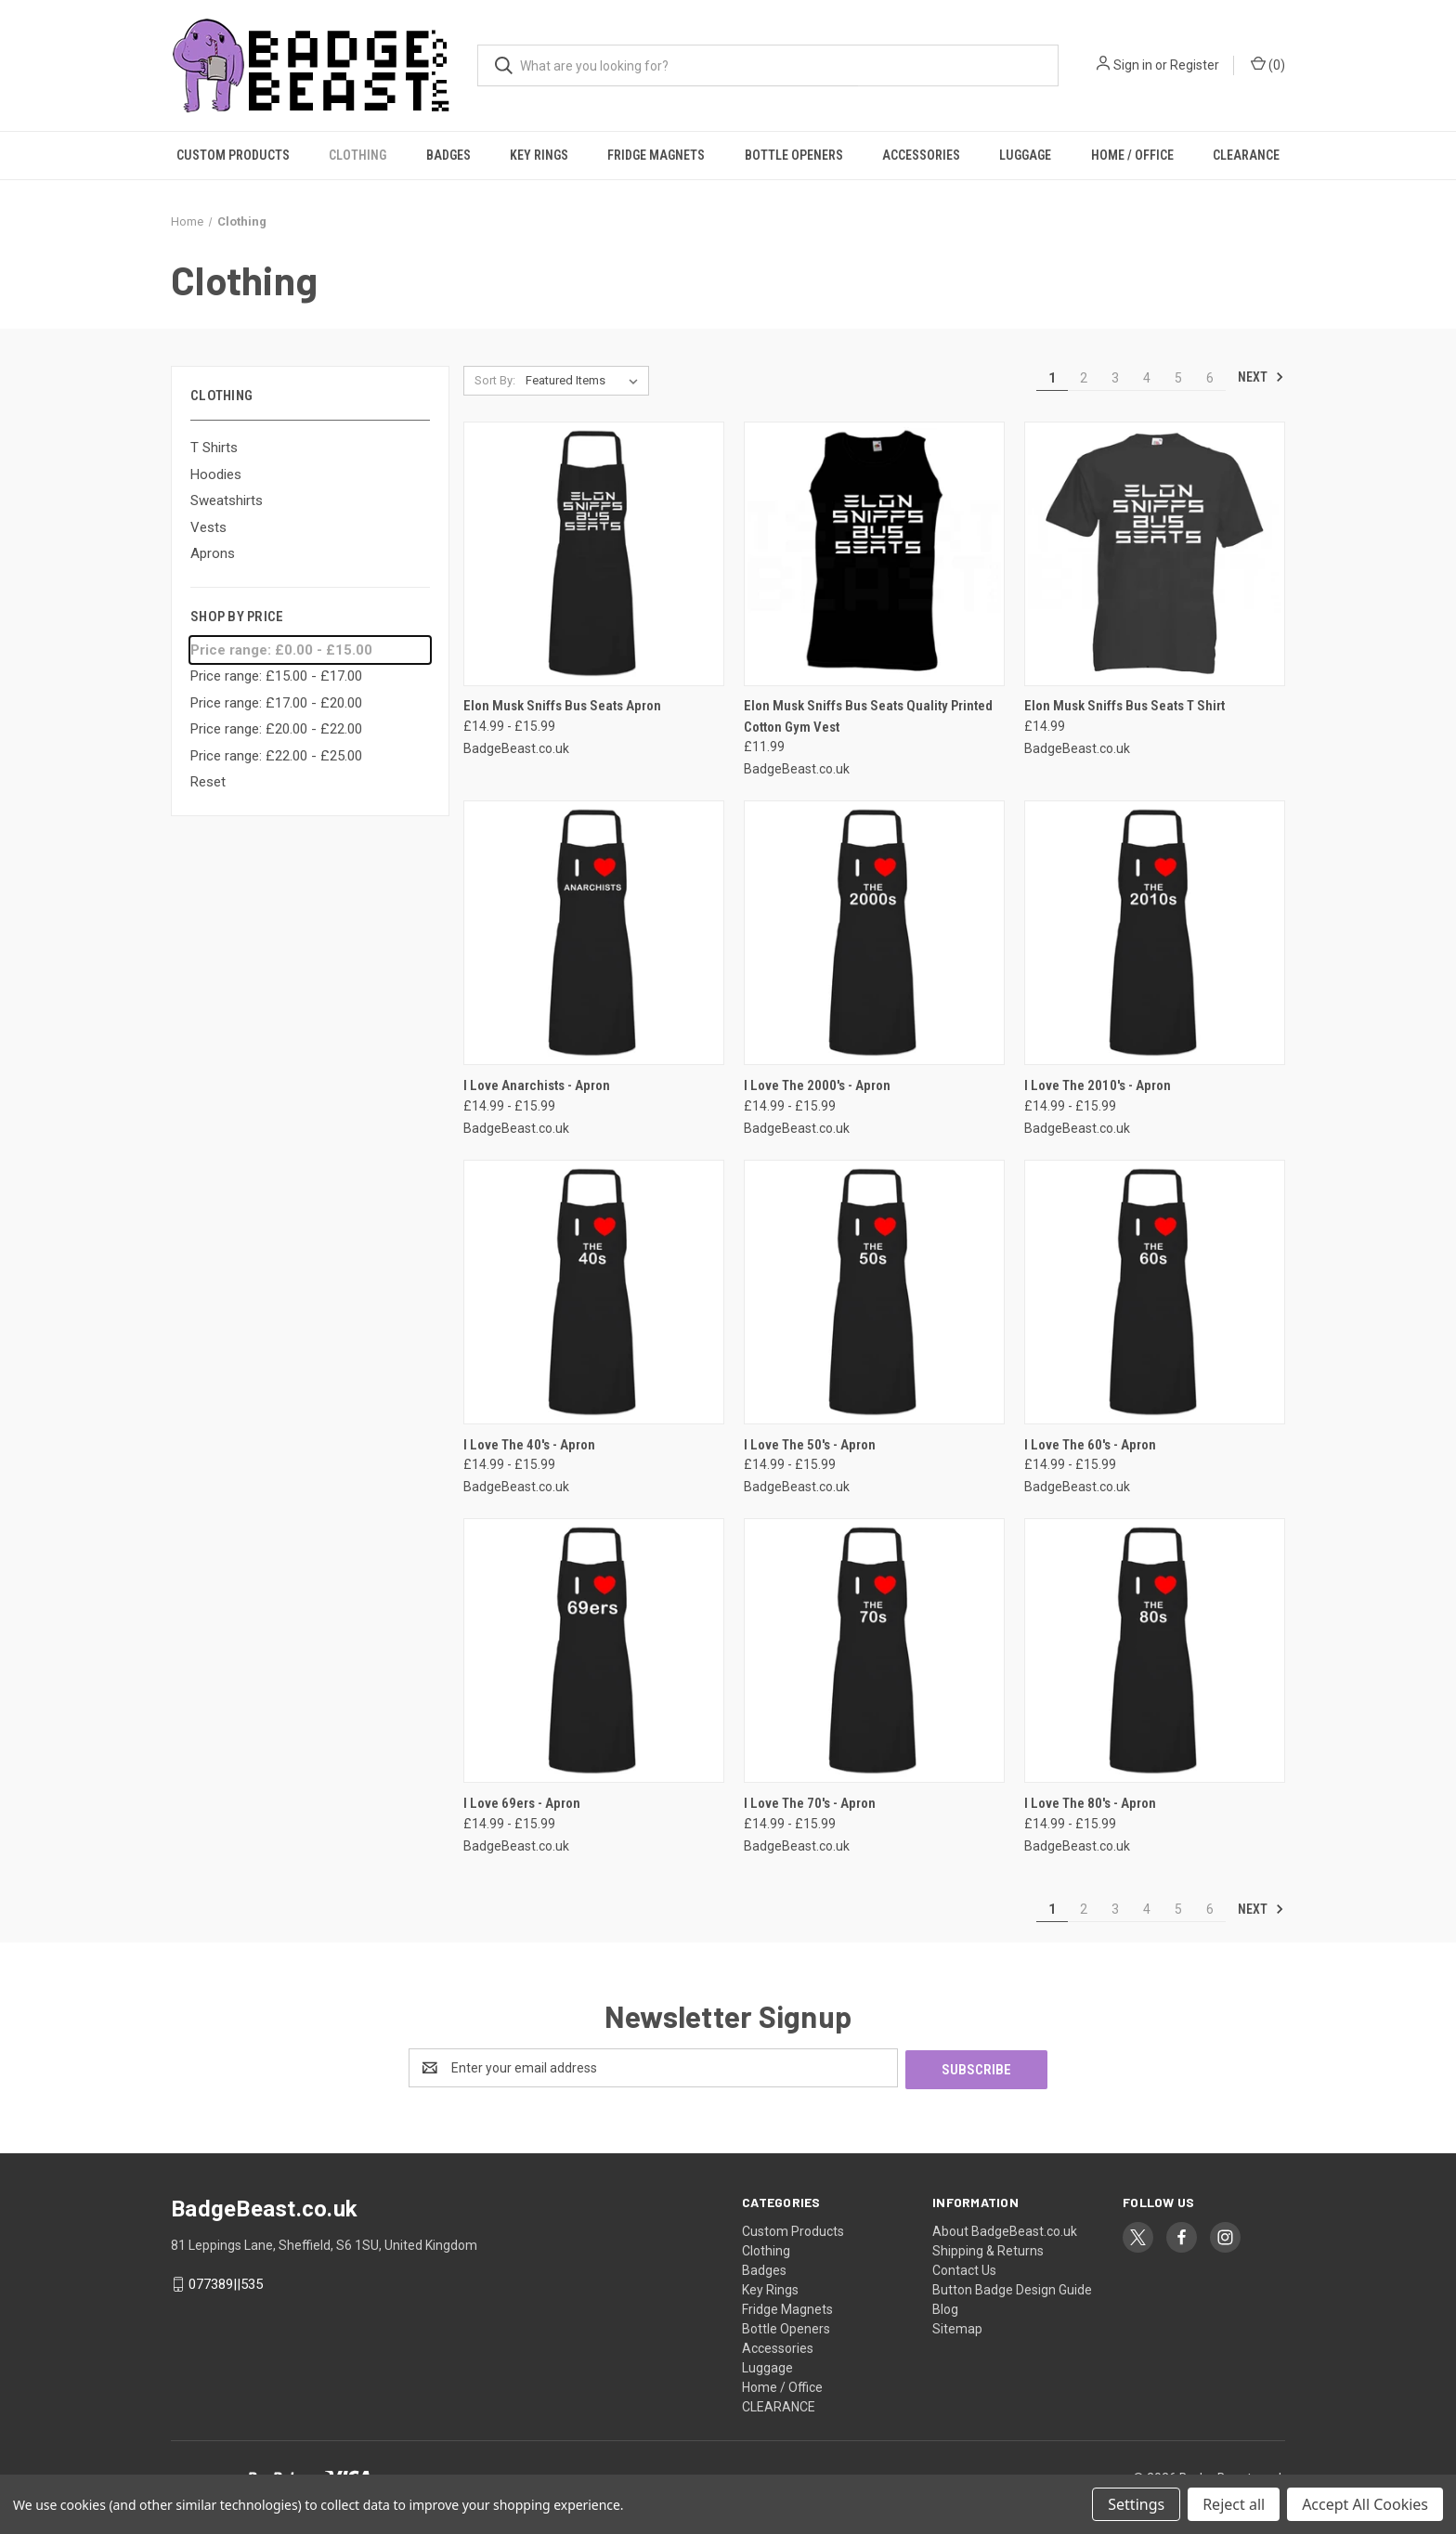 This screenshot has width=1456, height=2534. Describe the element at coordinates (1154, 553) in the screenshot. I see `[Elon Musk Sniffs Bus Seats T Shirt, £14.99]` at that location.